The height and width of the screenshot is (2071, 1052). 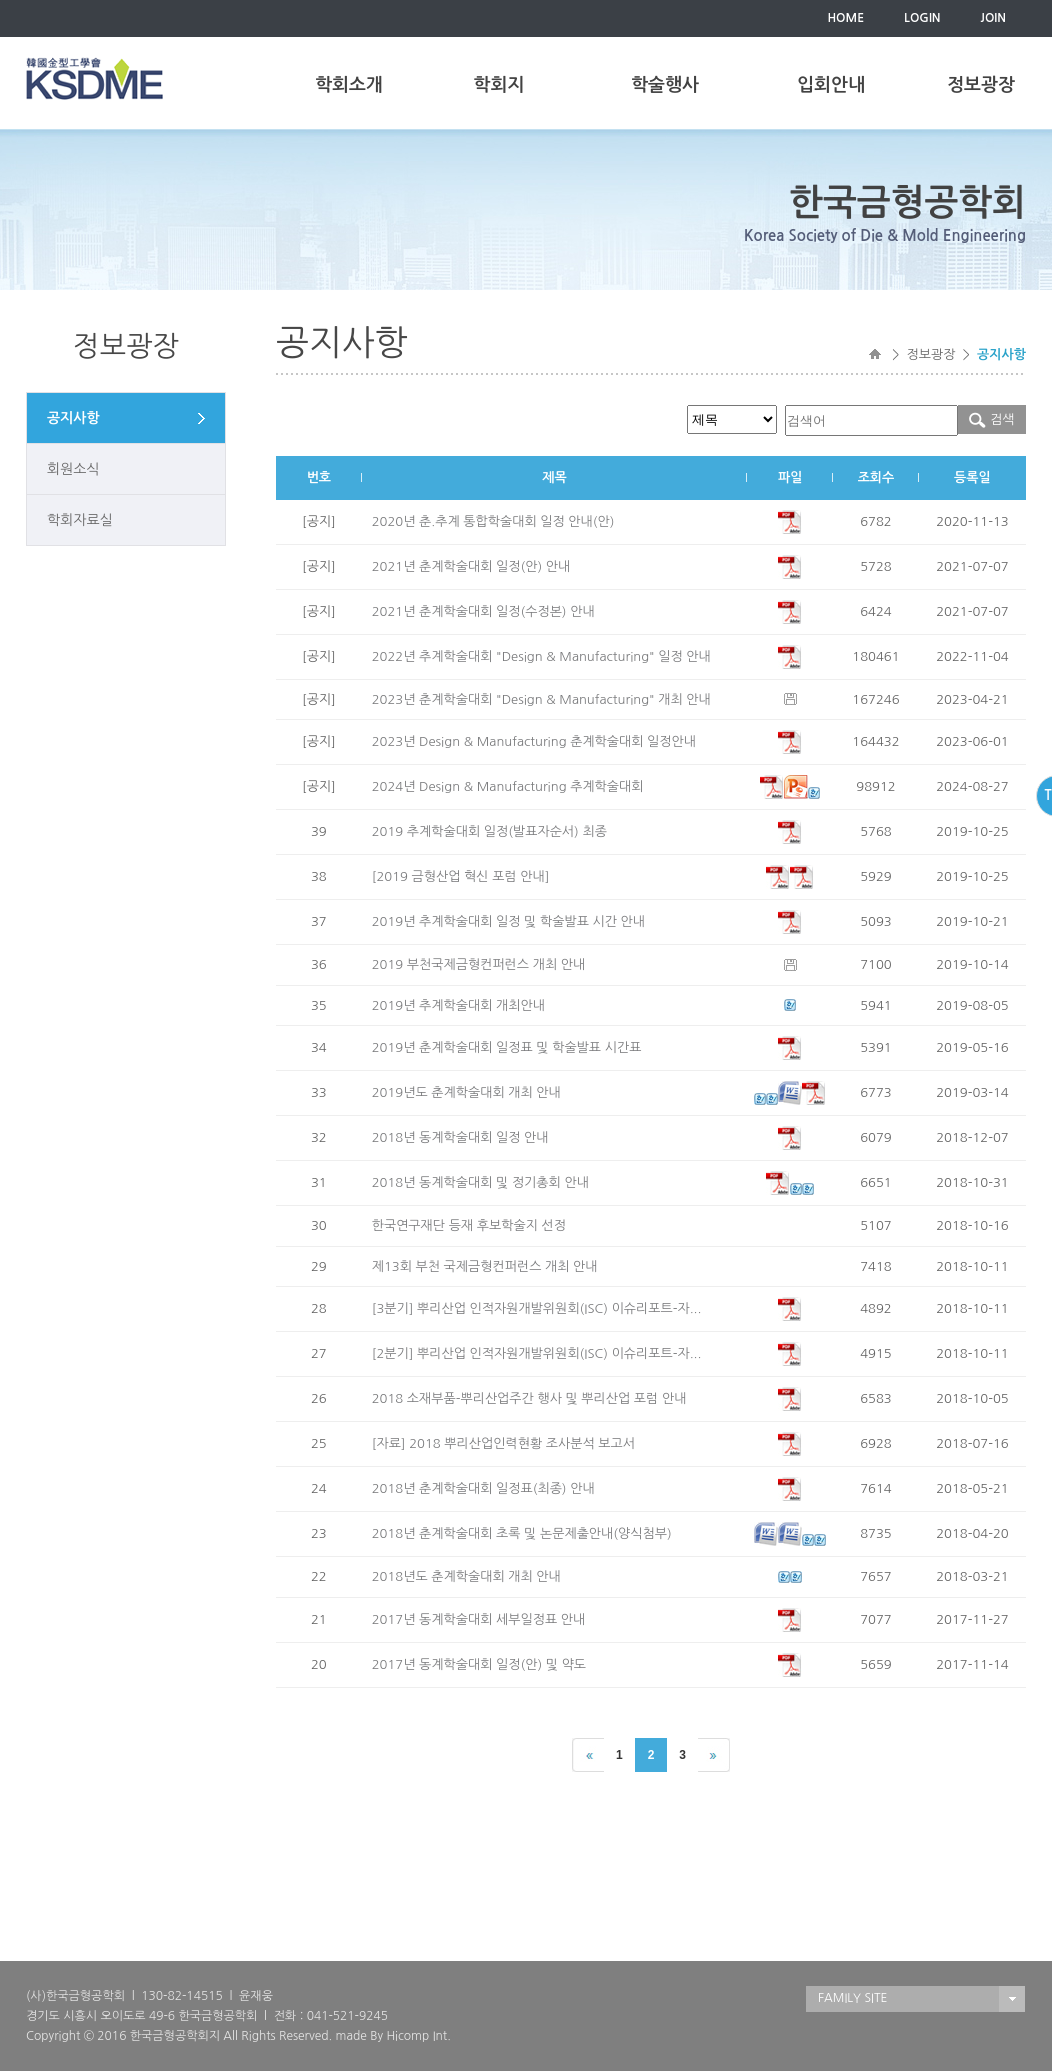 What do you see at coordinates (73, 469) in the screenshot?
I see `회원소식` at bounding box center [73, 469].